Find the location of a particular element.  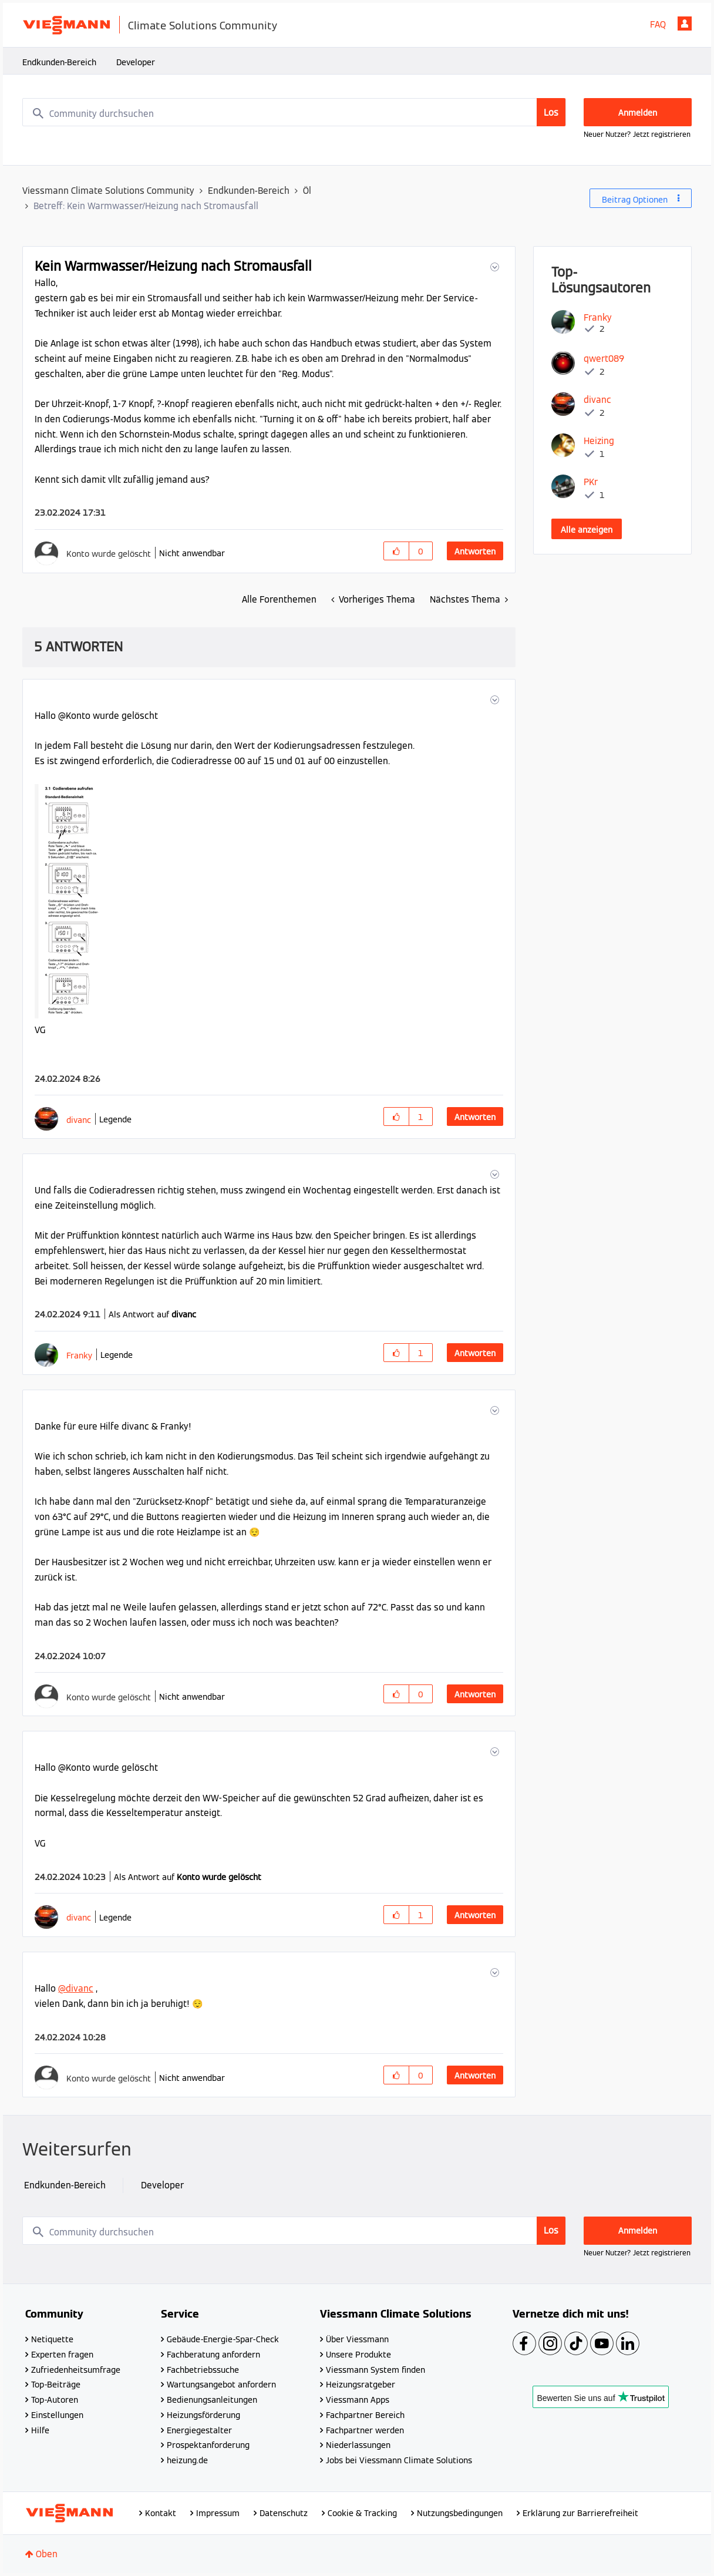

Betreff: Kein Warmwasser/Heizung nach Stromausfall [link] is located at coordinates (145, 205).